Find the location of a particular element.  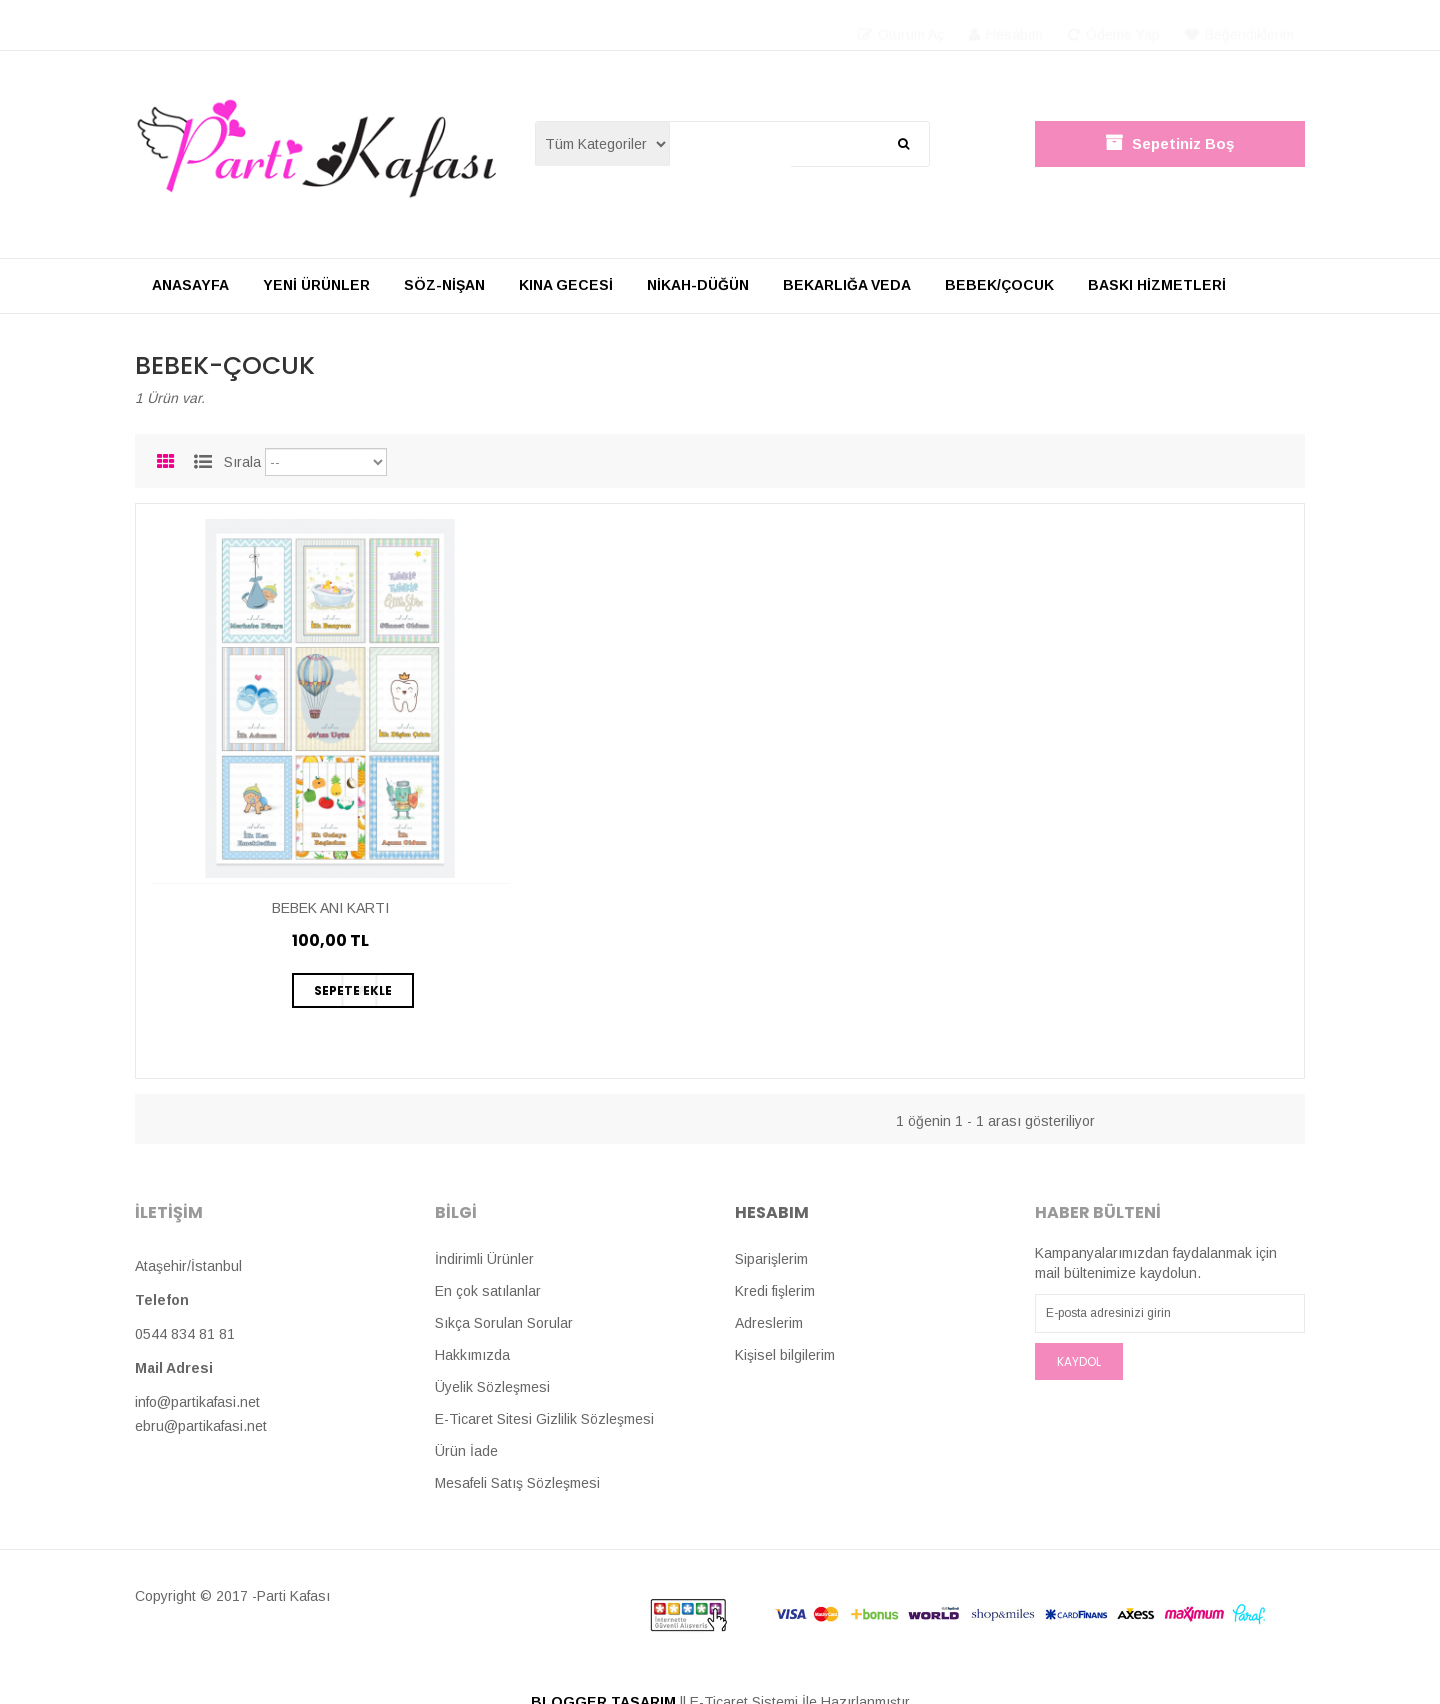

Kaydol is located at coordinates (1079, 1361).